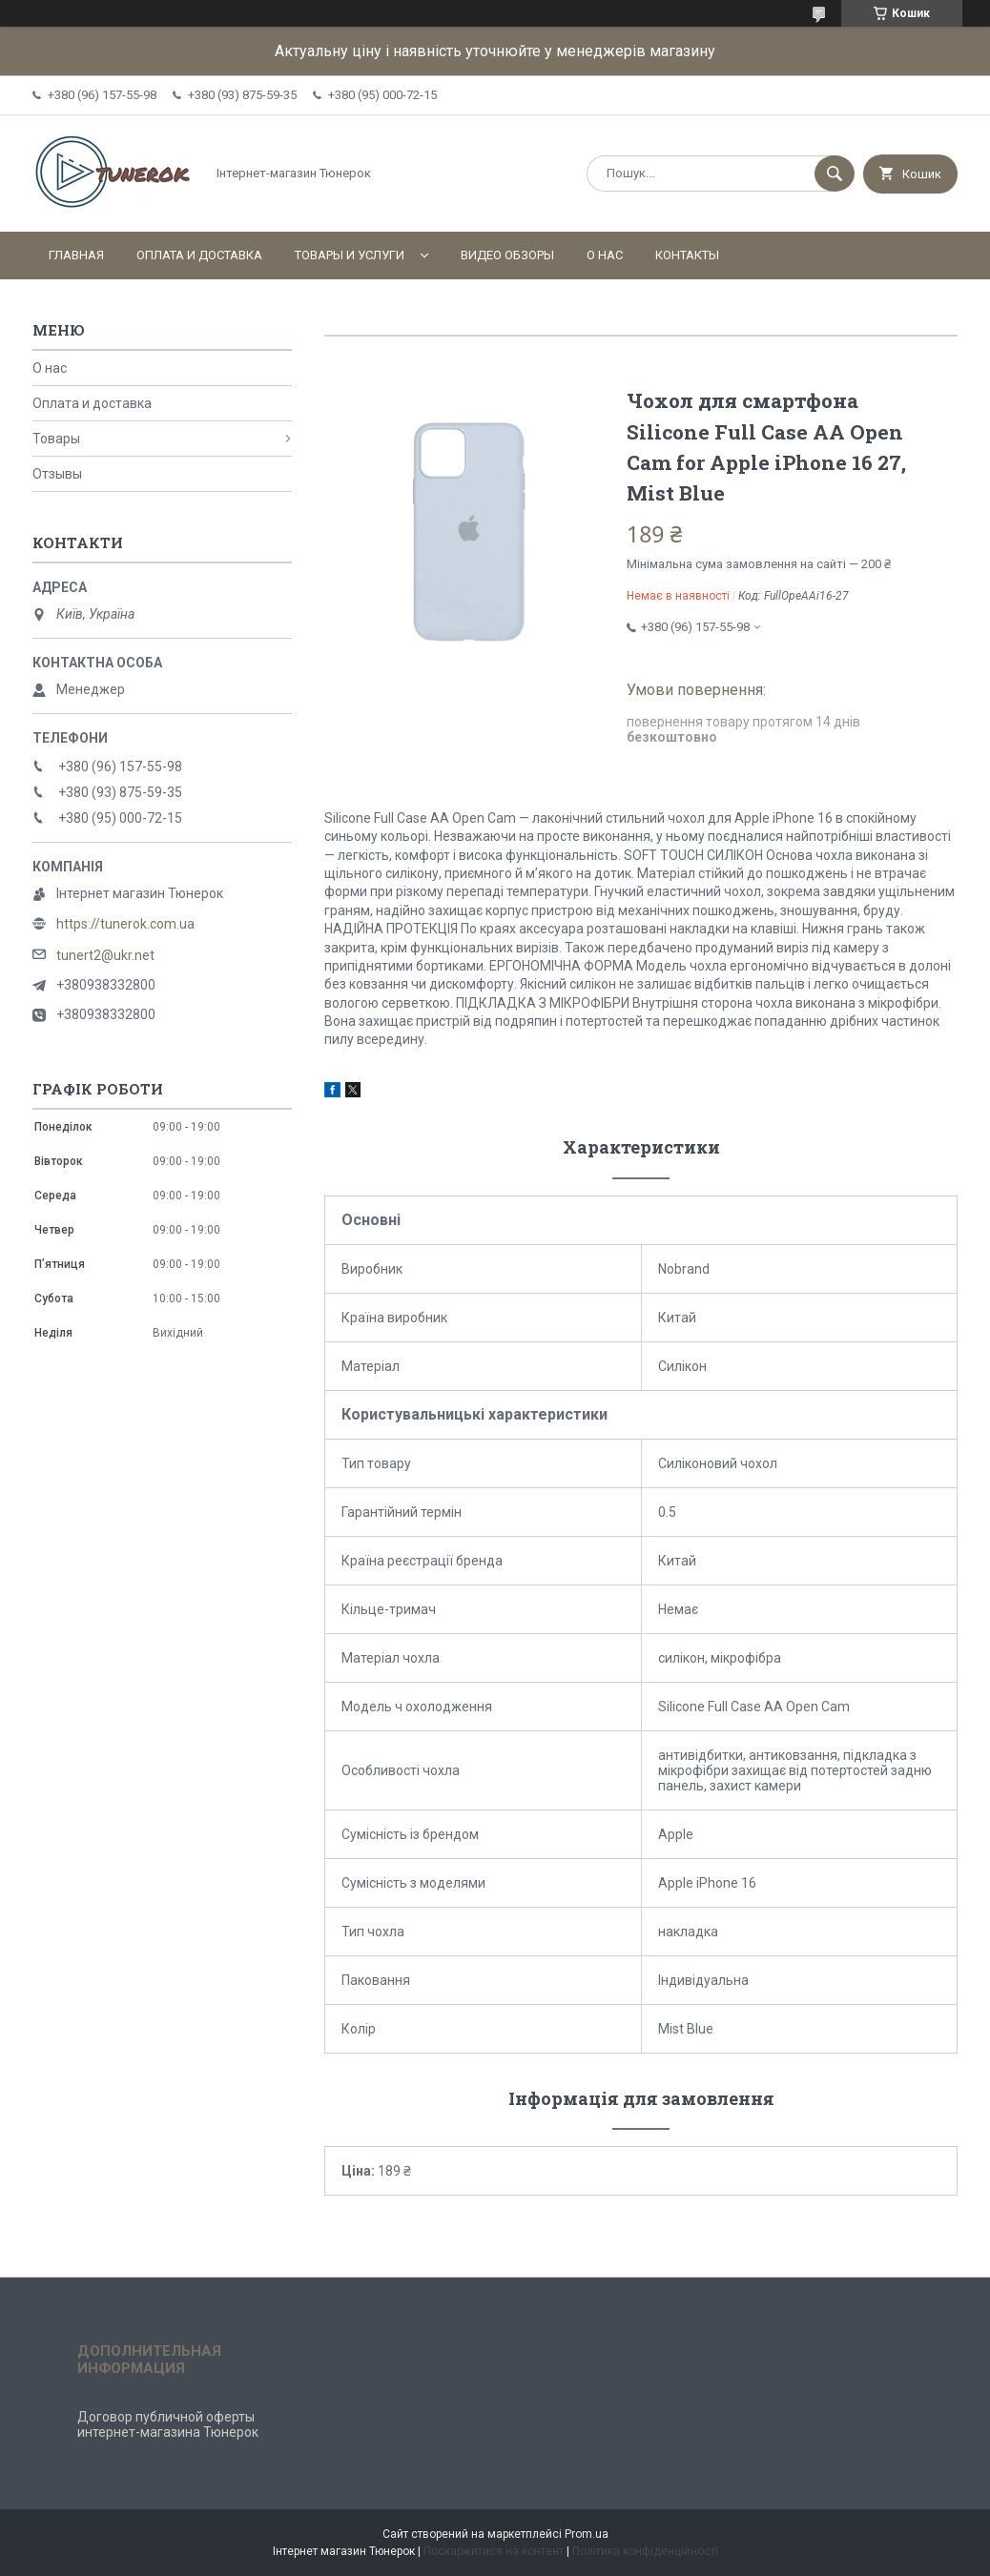  Describe the element at coordinates (645, 2551) in the screenshot. I see `Політика конфіденційності` at that location.